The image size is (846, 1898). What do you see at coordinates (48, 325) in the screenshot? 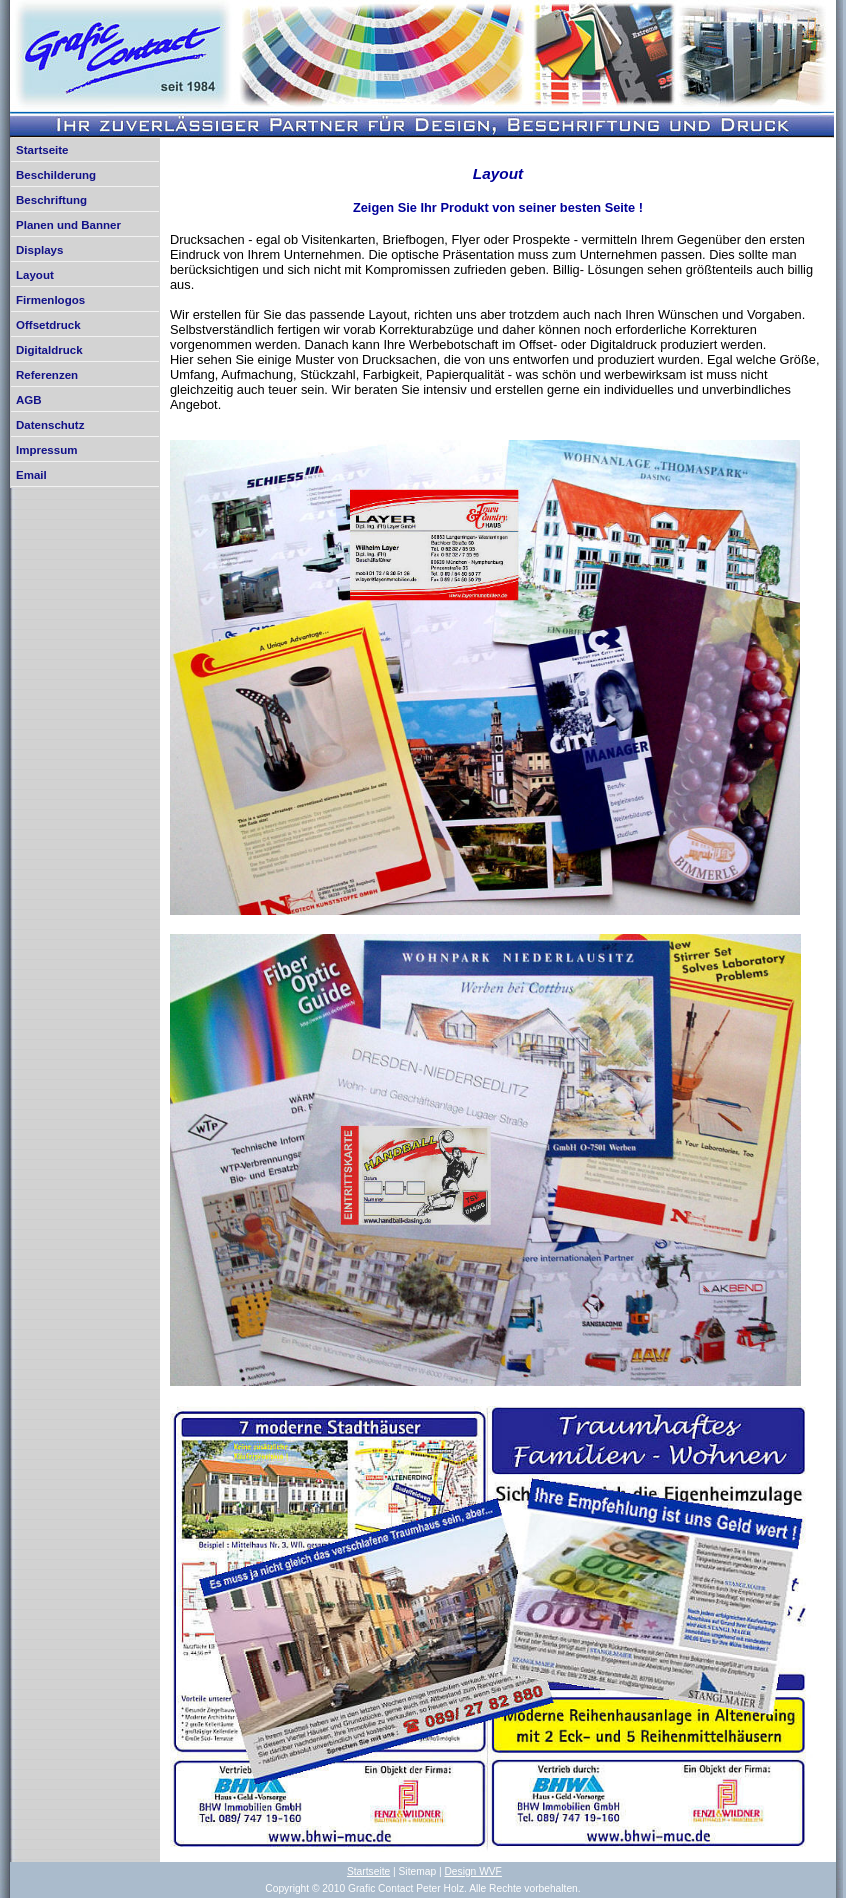
I see `Offsetdruck` at bounding box center [48, 325].